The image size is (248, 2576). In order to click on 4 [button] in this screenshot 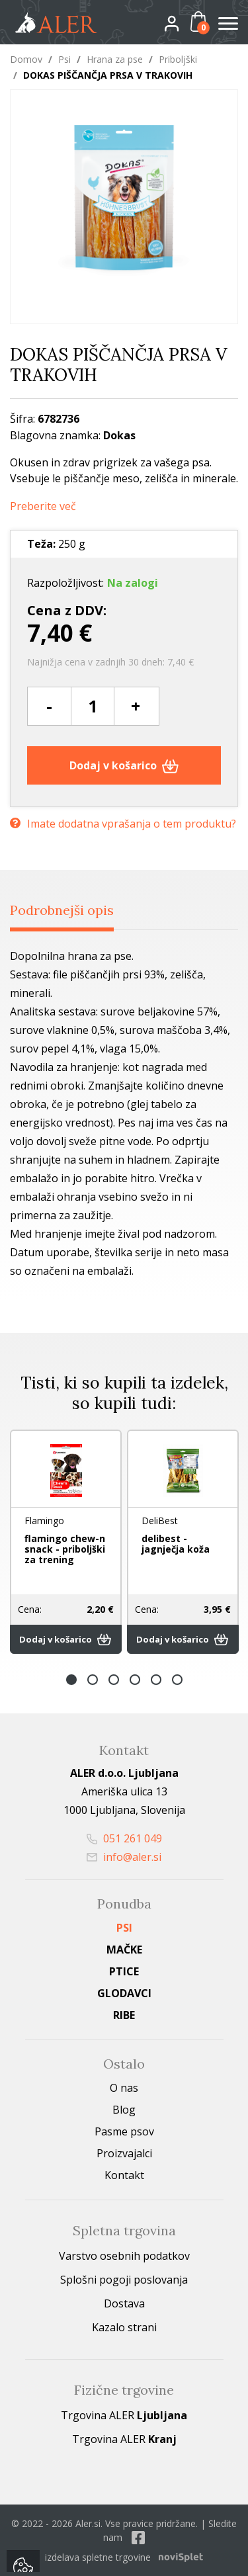, I will do `click(135, 1679)`.